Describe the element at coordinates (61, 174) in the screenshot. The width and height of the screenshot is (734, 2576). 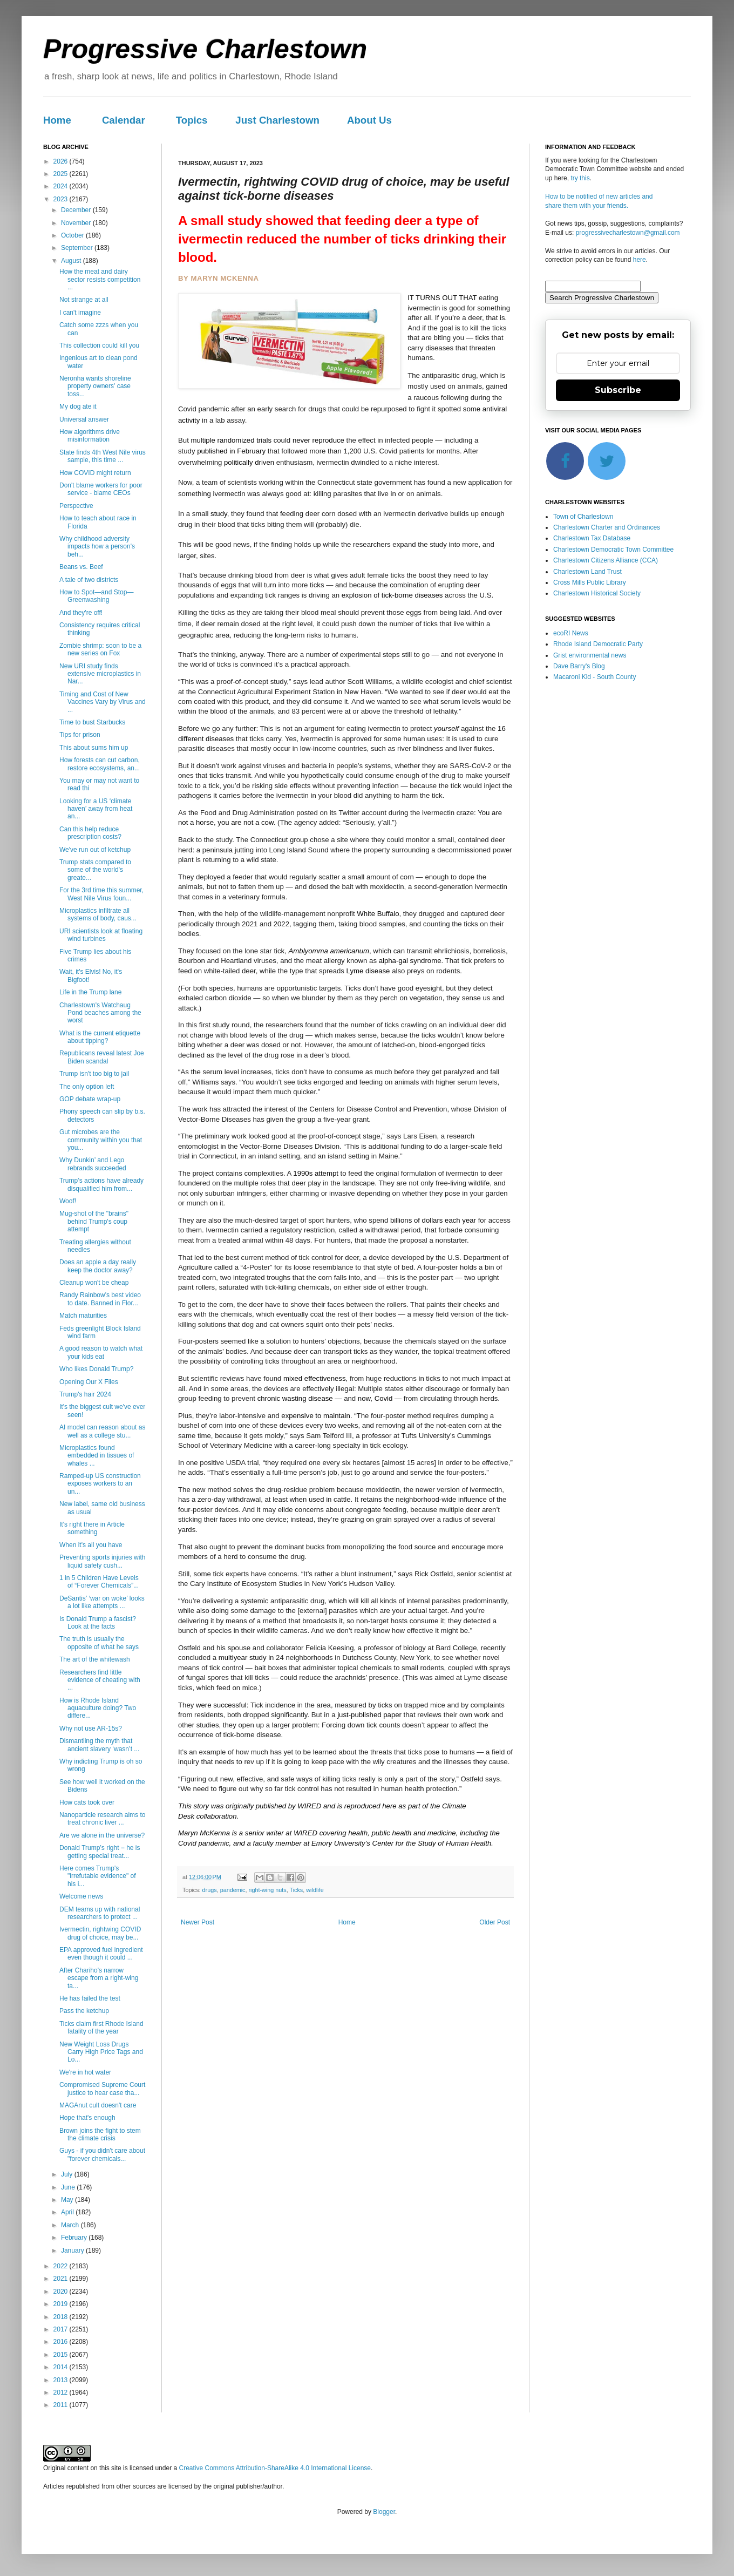
I see `2025` at that location.